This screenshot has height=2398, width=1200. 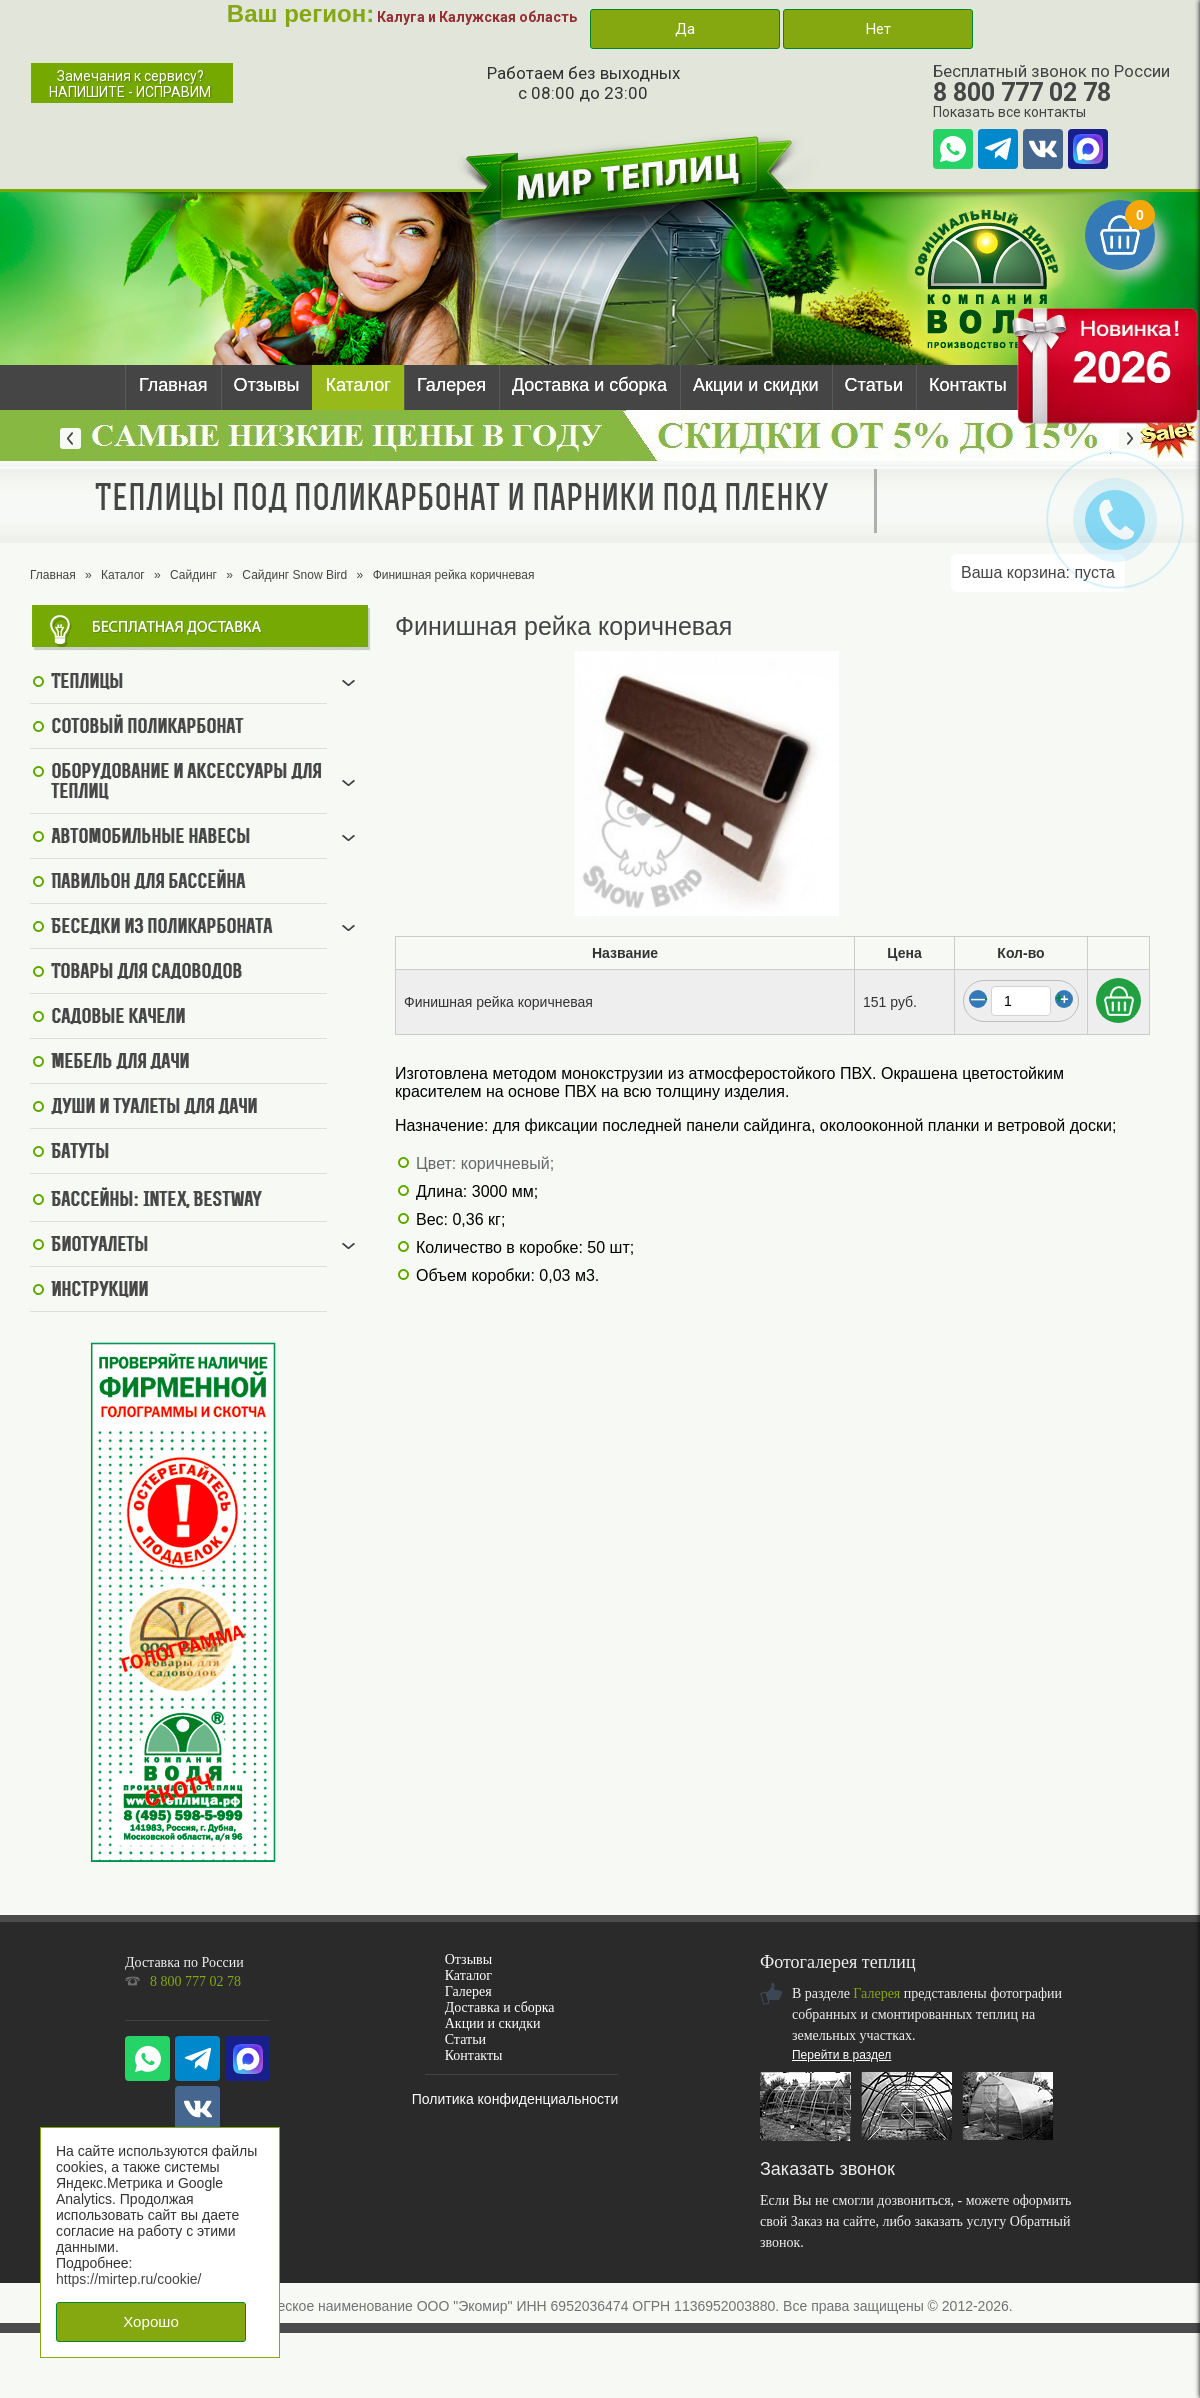 I want to click on Души и туалеты для дачи, so click(x=154, y=1108).